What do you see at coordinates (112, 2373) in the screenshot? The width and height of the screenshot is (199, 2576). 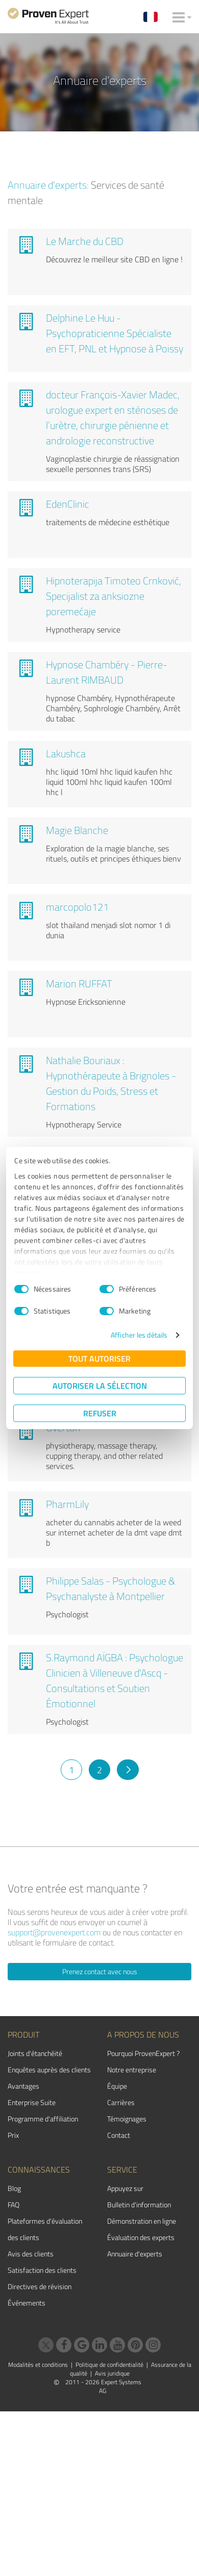 I see `Avis juridique` at bounding box center [112, 2373].